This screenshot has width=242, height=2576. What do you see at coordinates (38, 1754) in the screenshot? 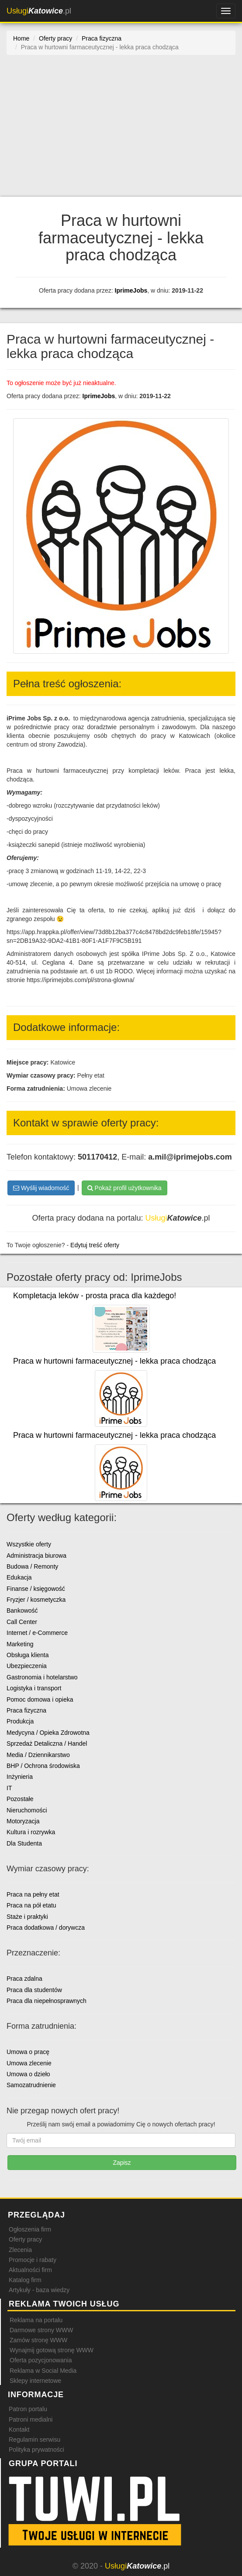
I see `Media / Dziennikarstwo` at bounding box center [38, 1754].